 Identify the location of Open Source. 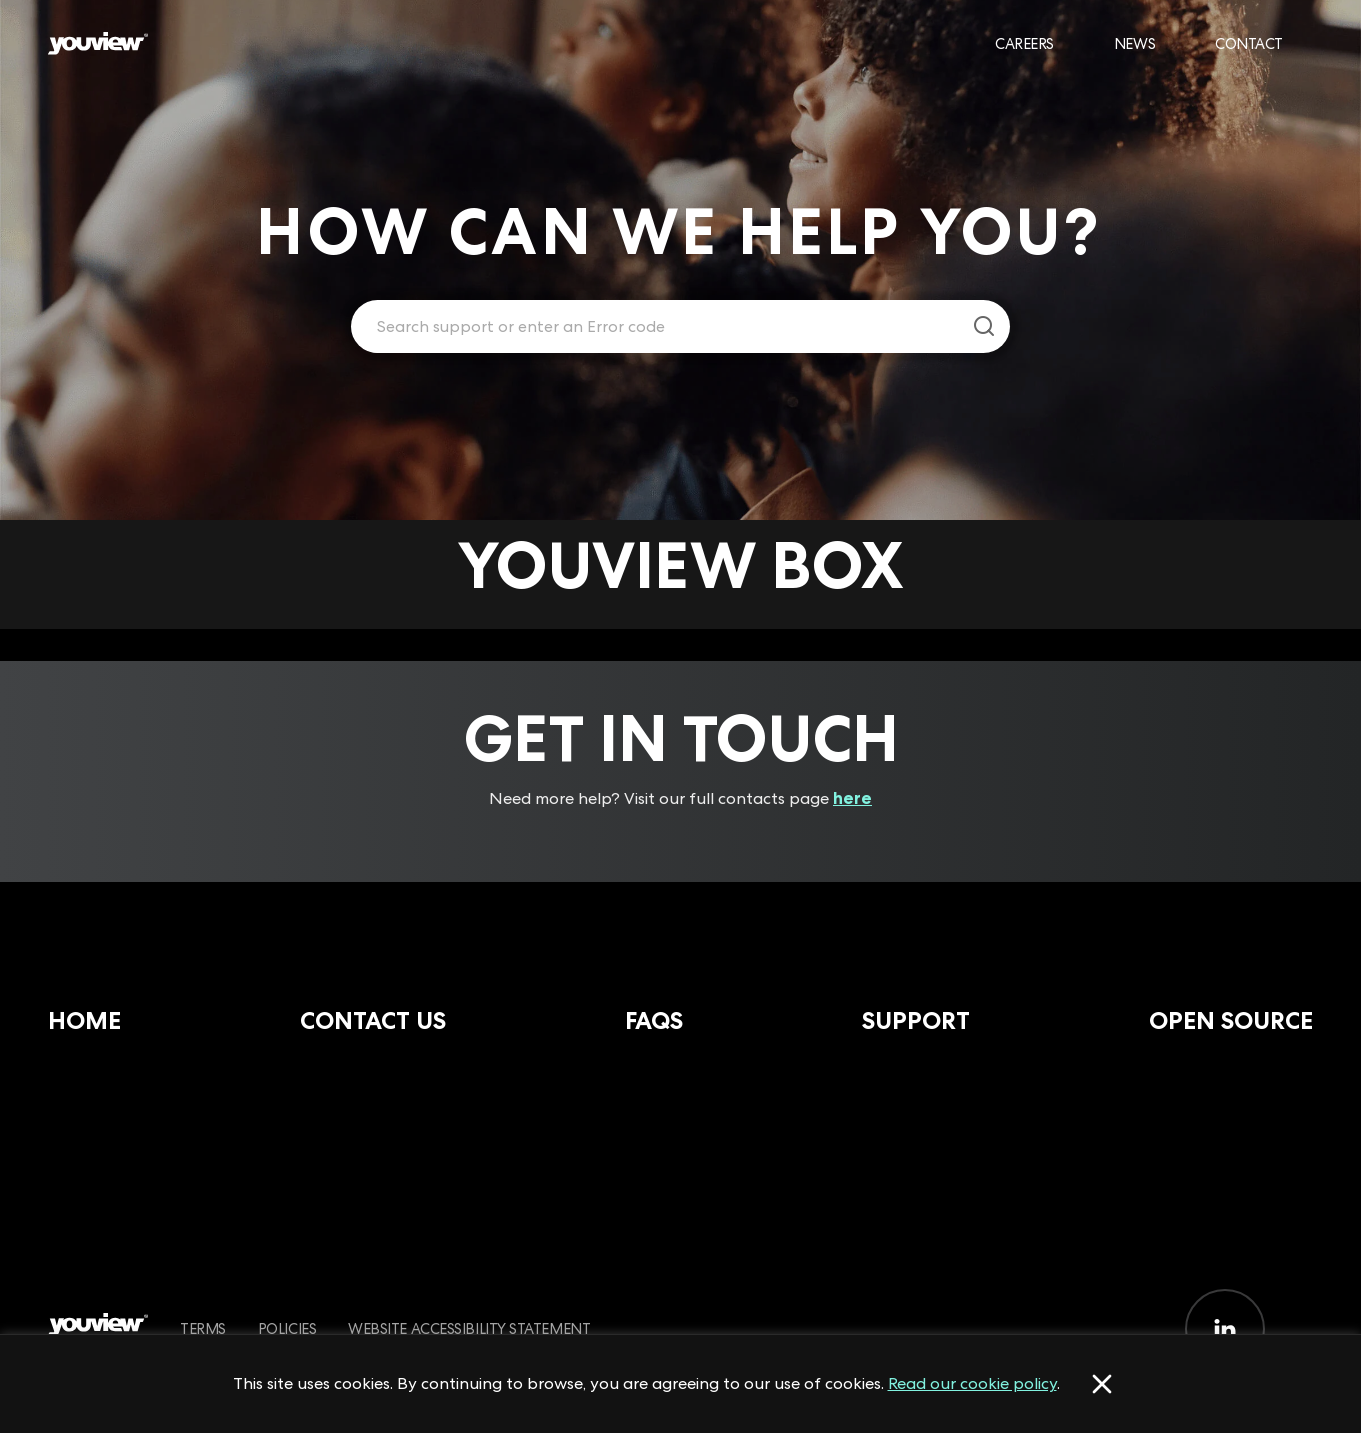
(1231, 1020).